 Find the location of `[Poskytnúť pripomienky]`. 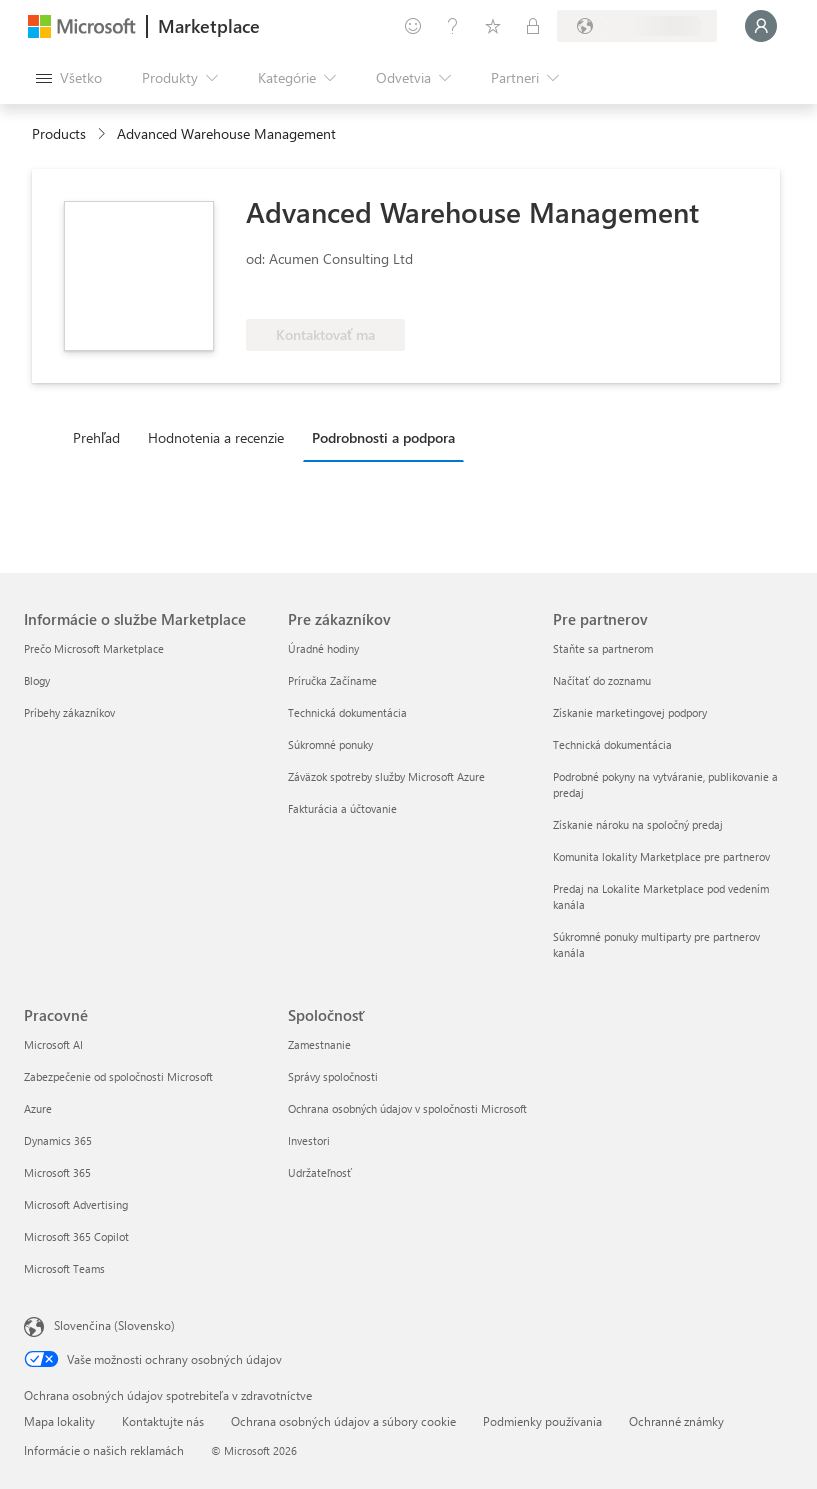

[Poskytnúť pripomienky] is located at coordinates (413, 26).